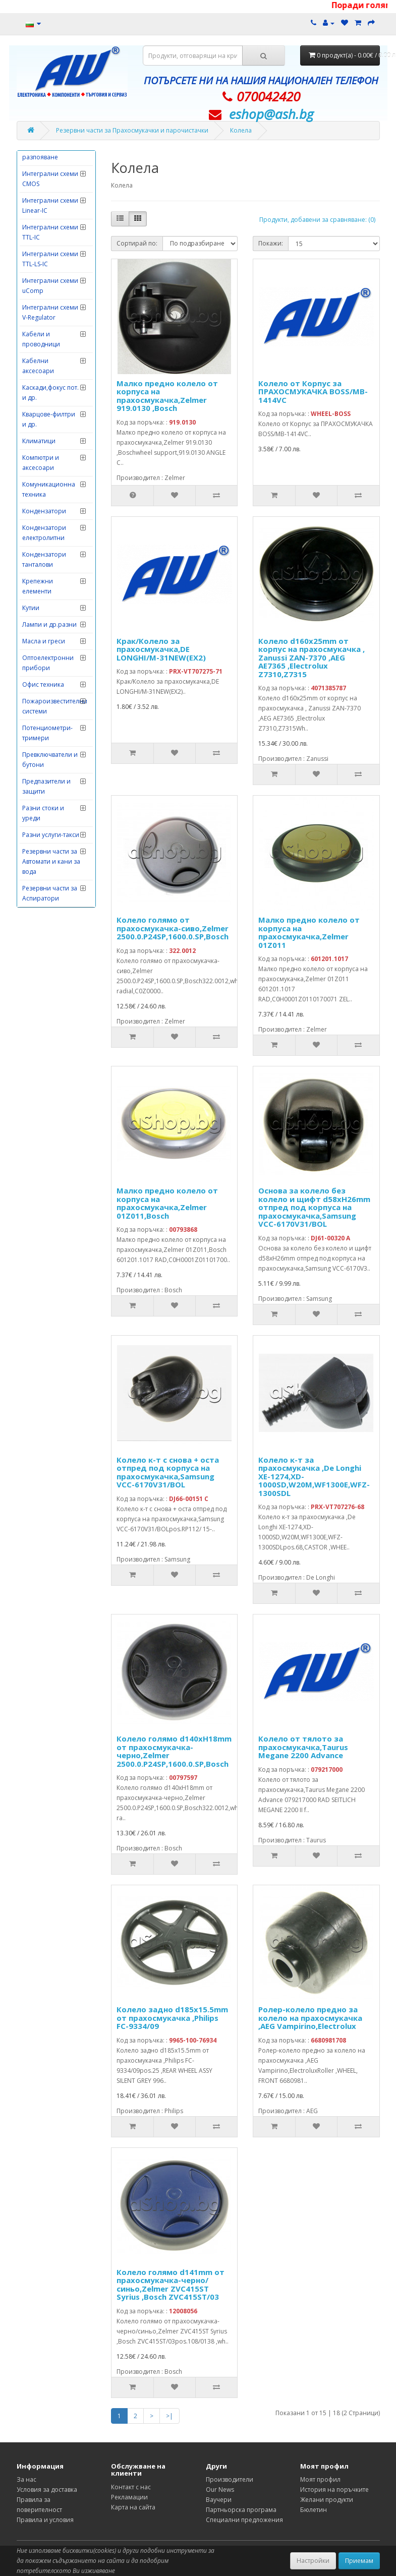  Describe the element at coordinates (161, 649) in the screenshot. I see `Крак/Колело за прахосмукачка,DE LONGHI/M-31NEW(EX2)` at that location.